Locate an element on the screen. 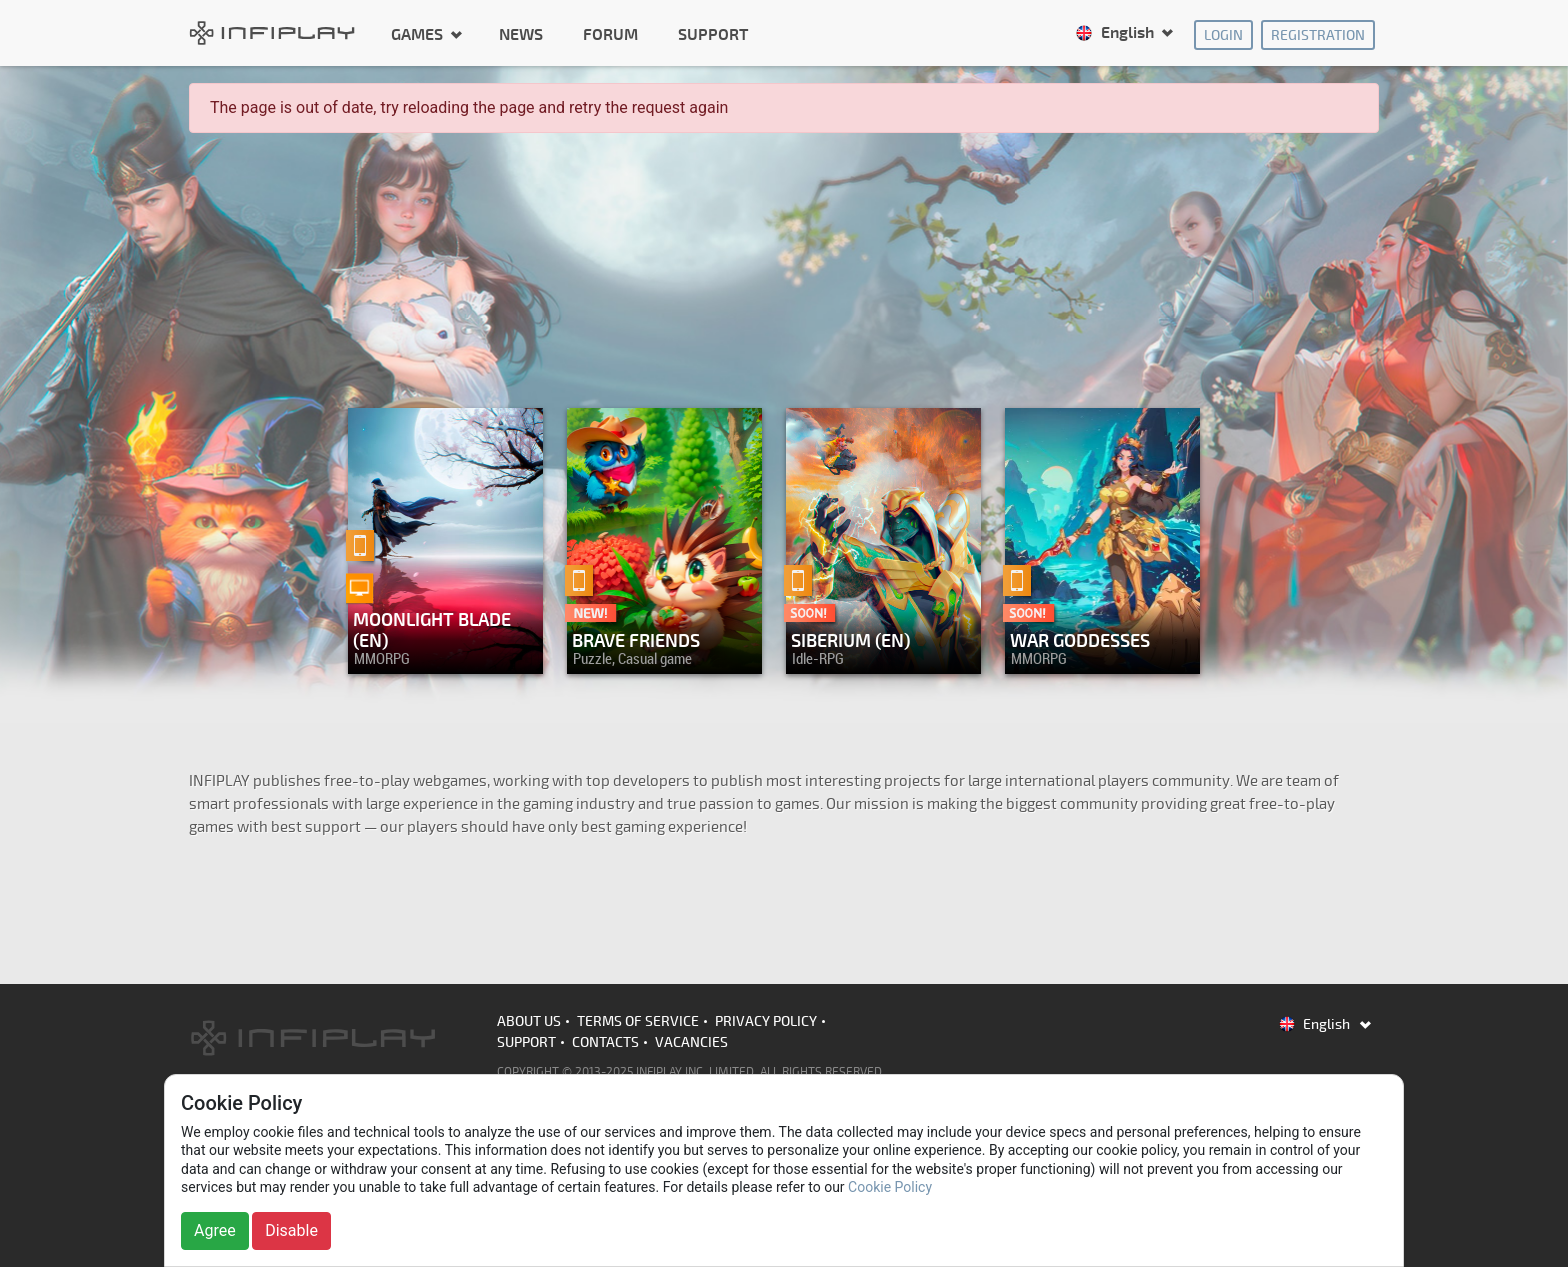  Games [button] is located at coordinates (419, 34).